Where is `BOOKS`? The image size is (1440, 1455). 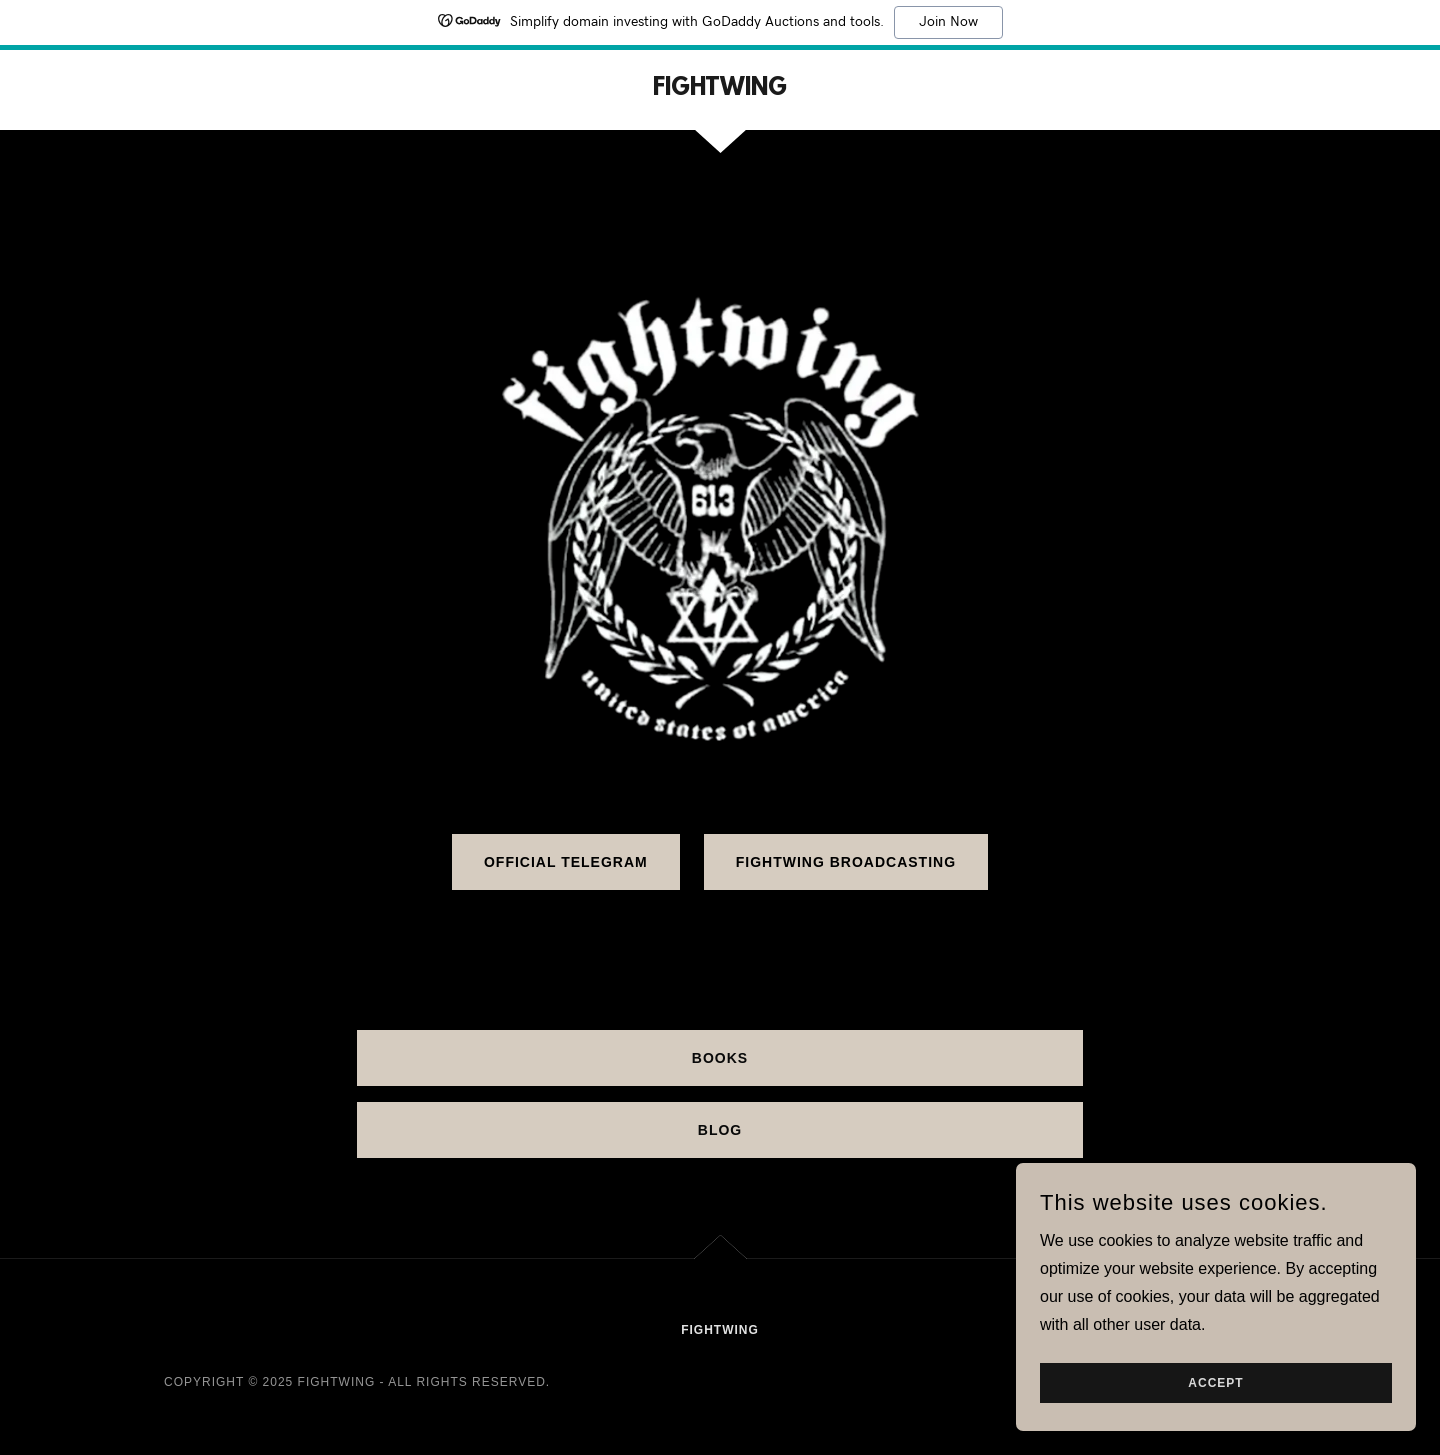
BOOKS is located at coordinates (720, 1058).